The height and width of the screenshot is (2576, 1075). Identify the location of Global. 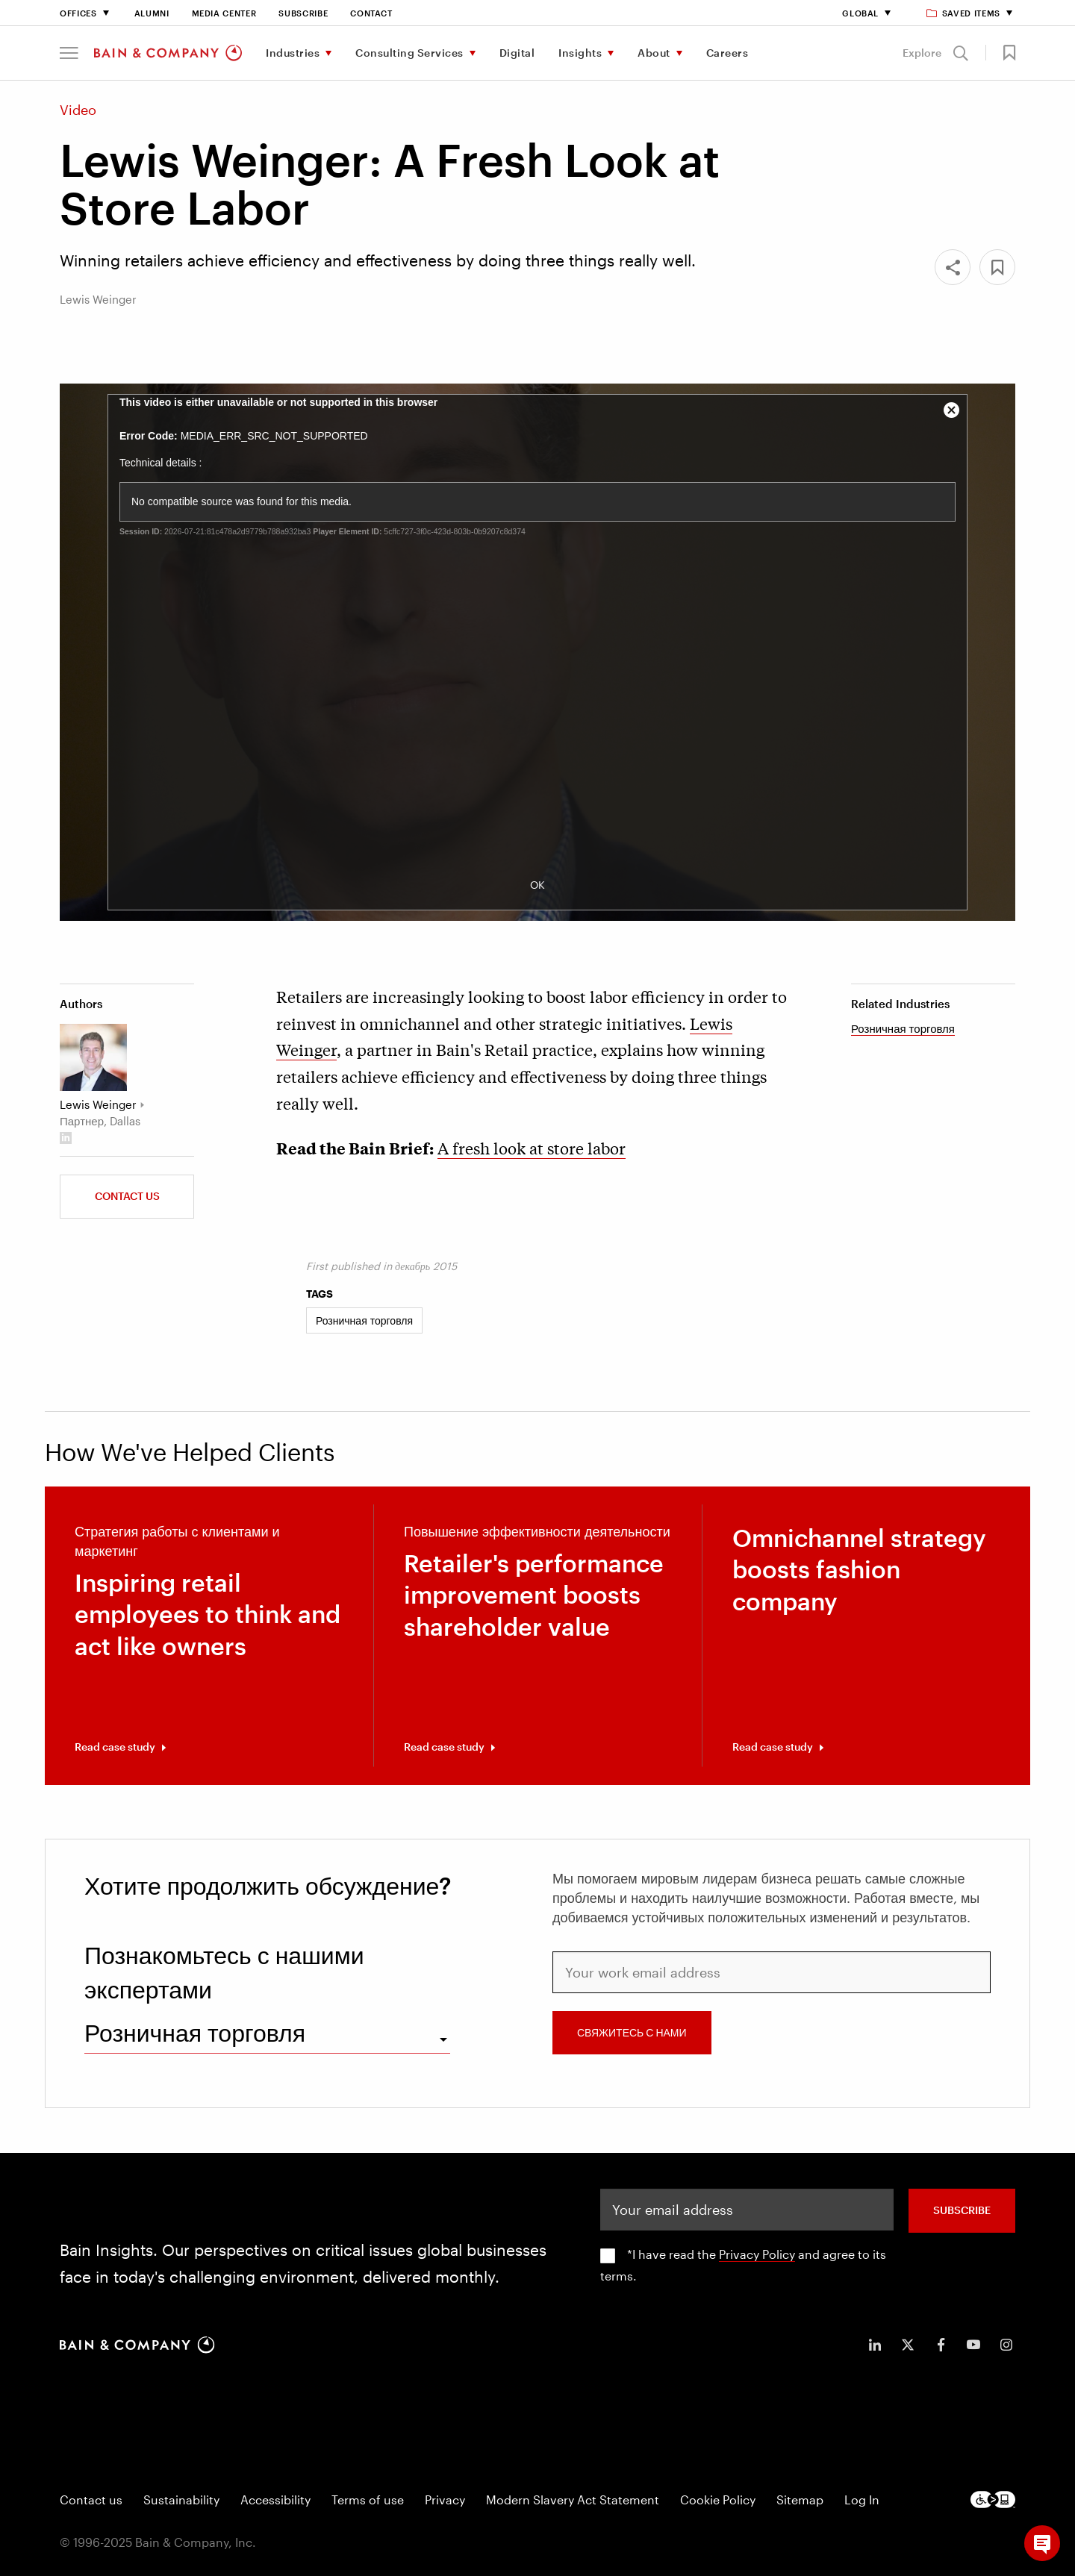
(860, 13).